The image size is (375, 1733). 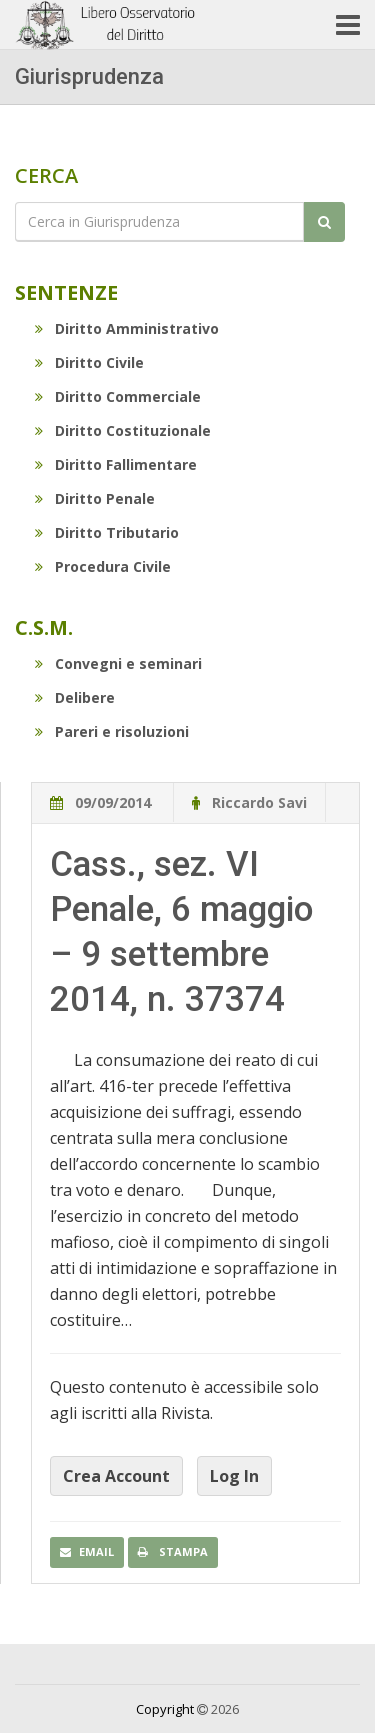 What do you see at coordinates (103, 566) in the screenshot?
I see `Procedura Civile` at bounding box center [103, 566].